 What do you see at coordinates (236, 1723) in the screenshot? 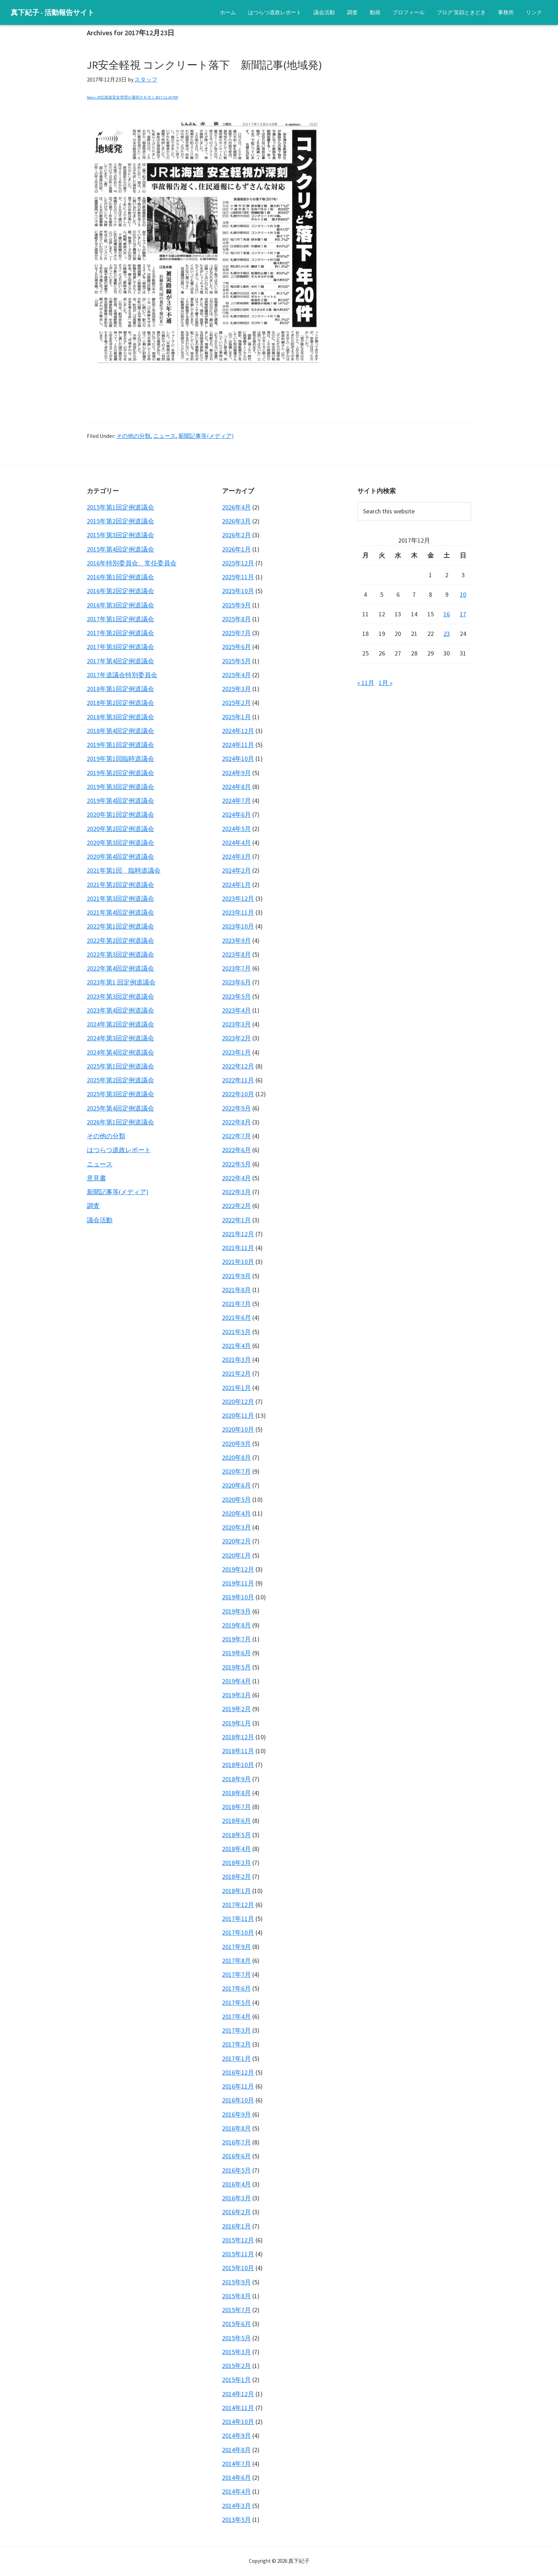
I see `2019年1月` at bounding box center [236, 1723].